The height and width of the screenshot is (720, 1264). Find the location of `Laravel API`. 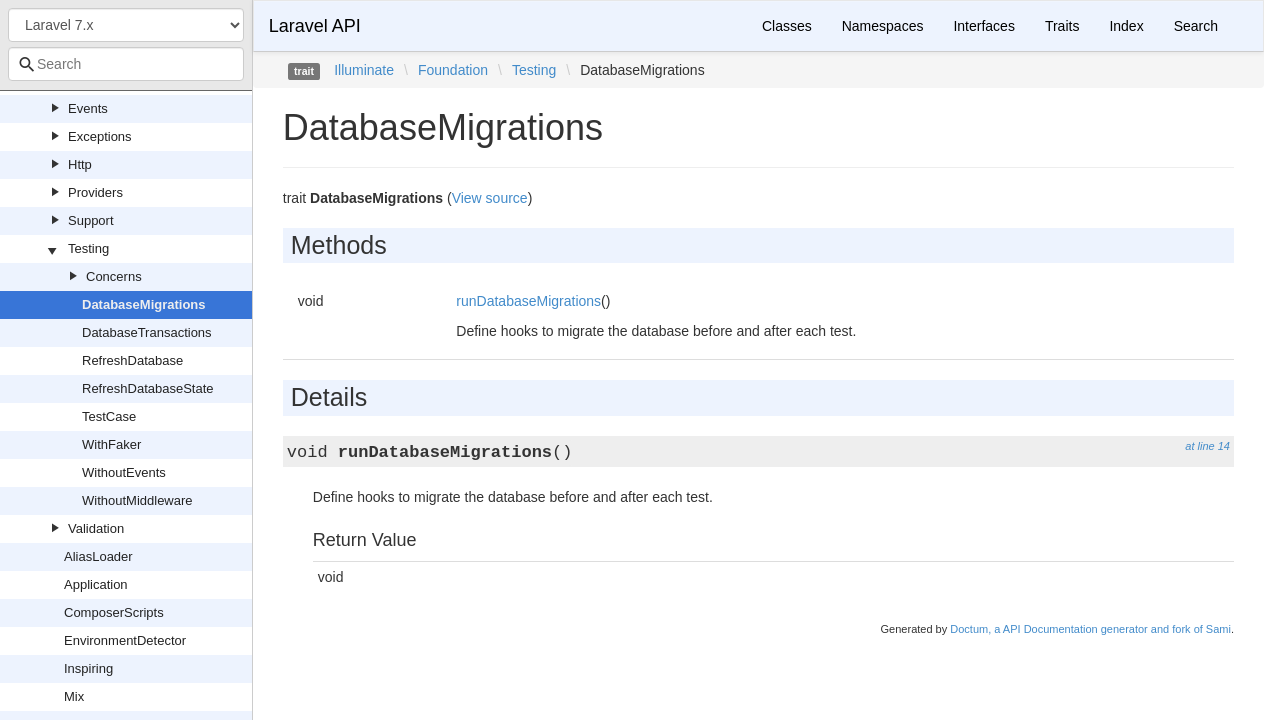

Laravel API is located at coordinates (315, 26).